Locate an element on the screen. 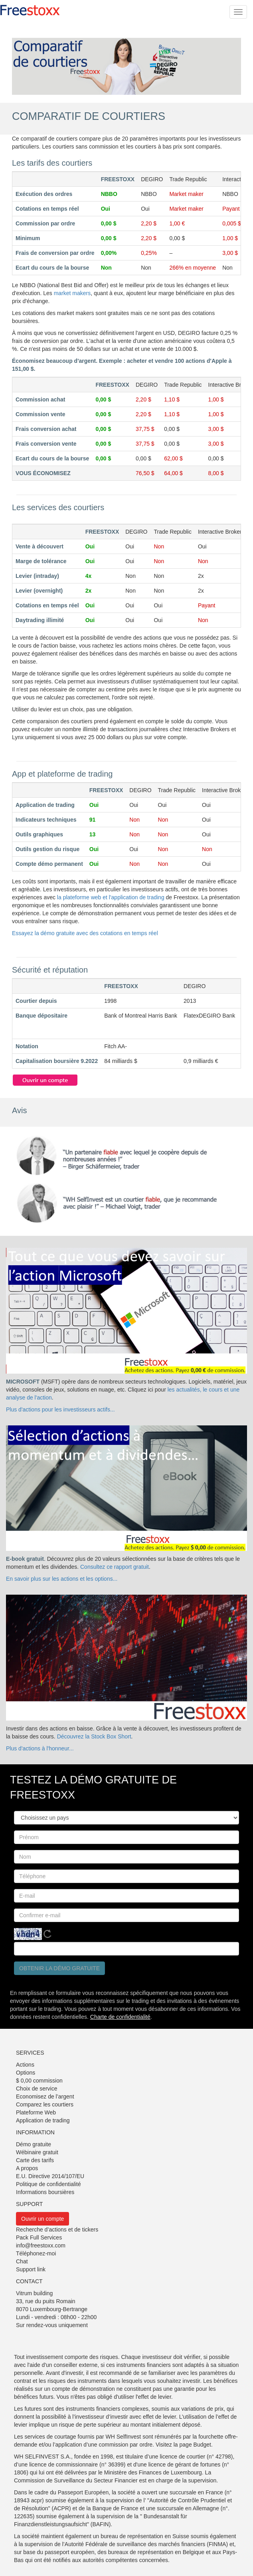 The image size is (253, 2576). Pack Full Services is located at coordinates (39, 2237).